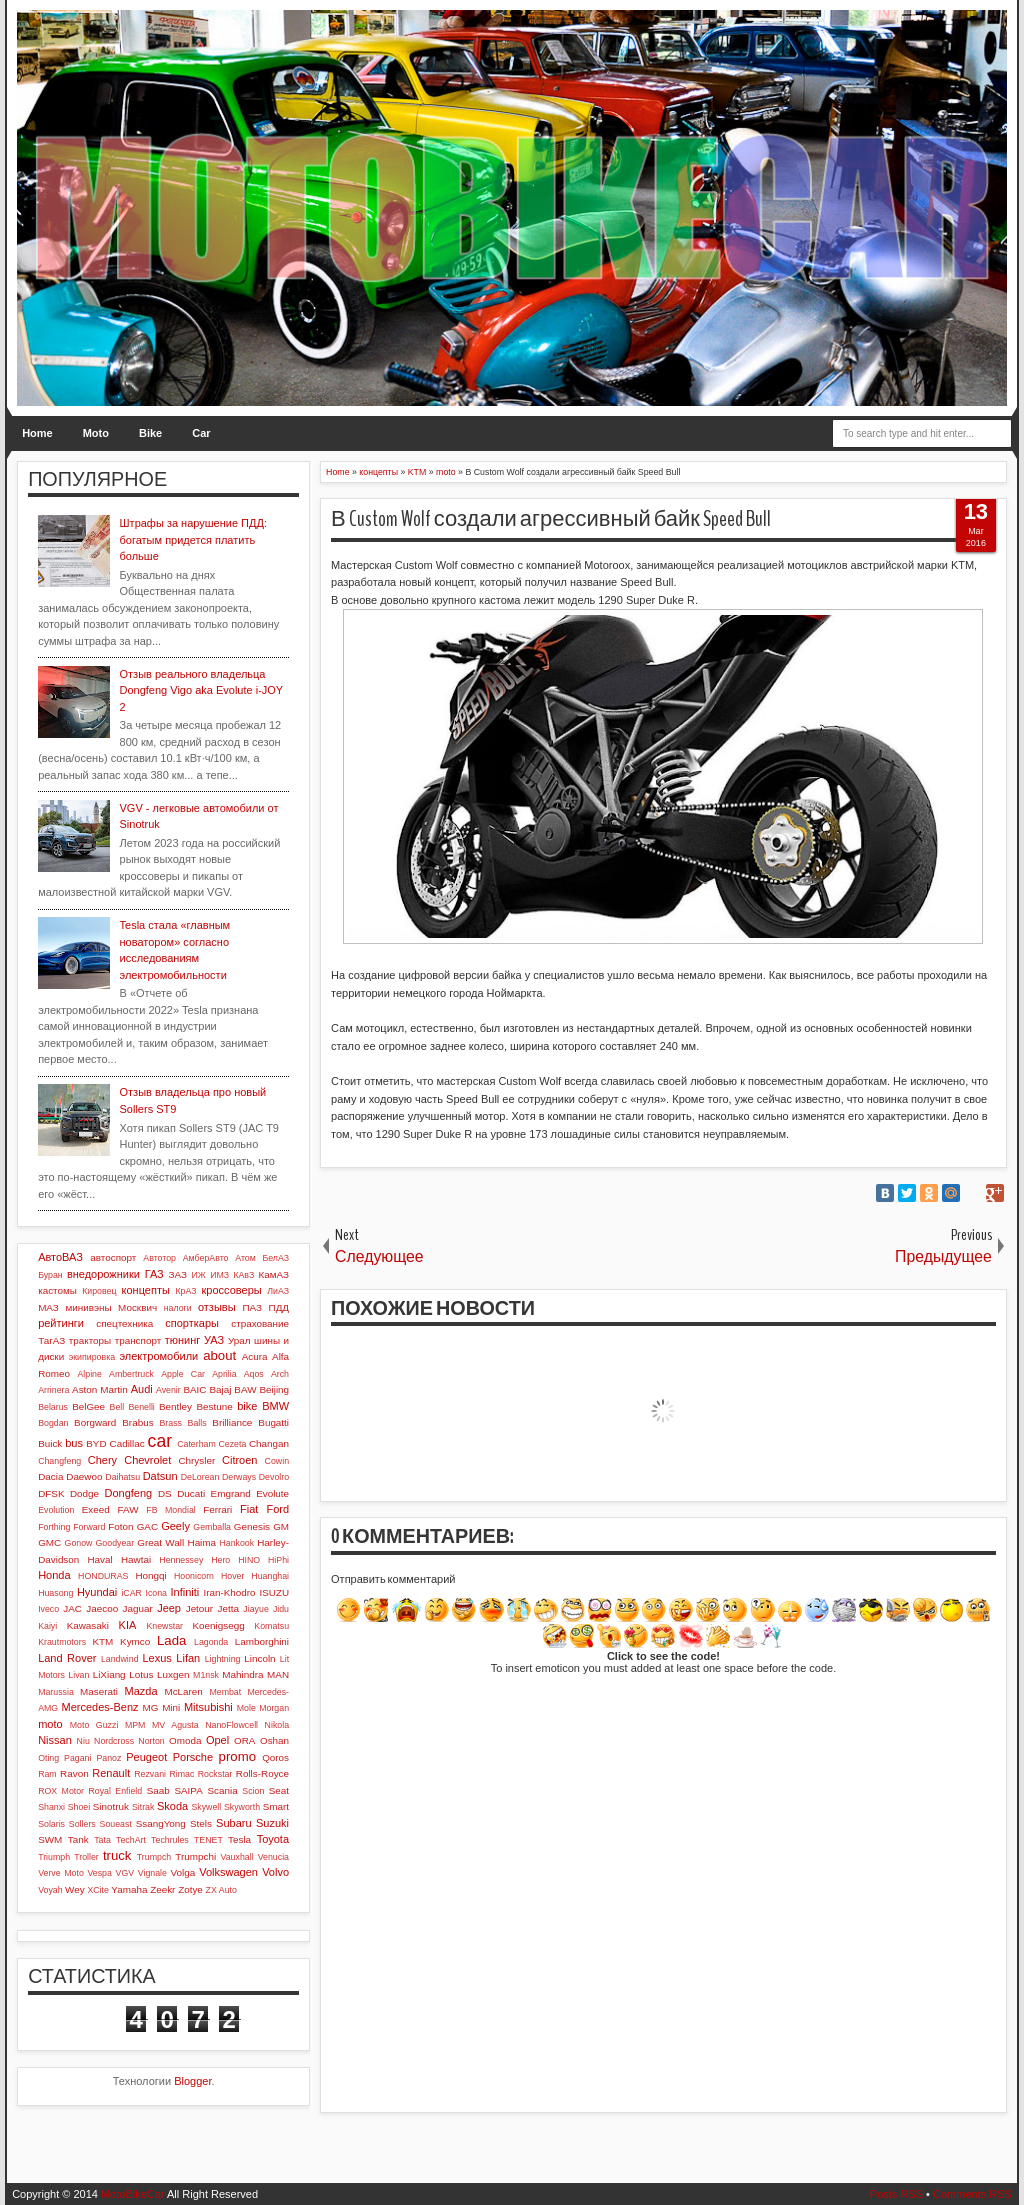 This screenshot has width=1024, height=2205. I want to click on Venucia, so click(273, 1857).